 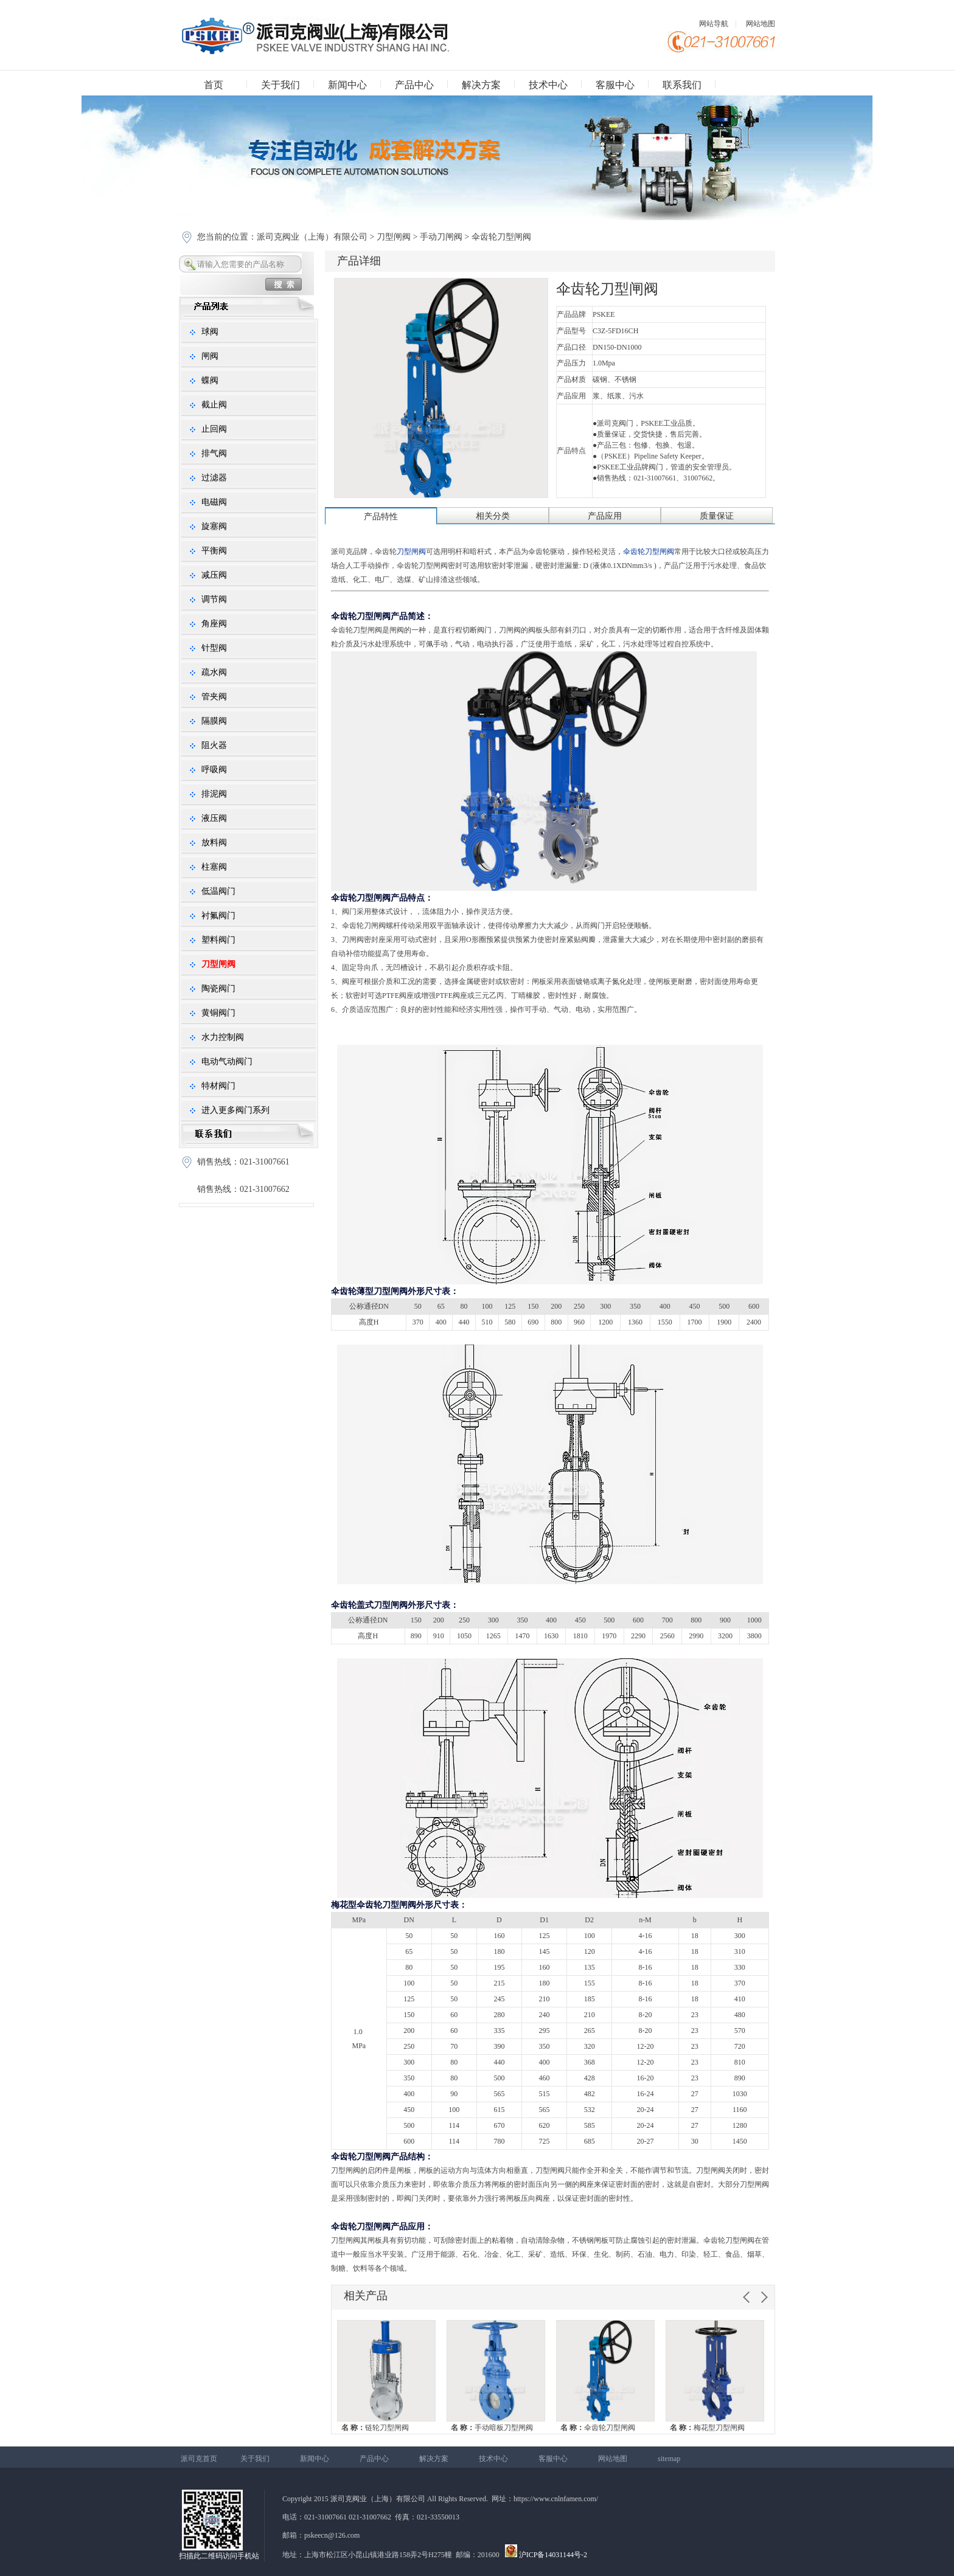 I want to click on 质量保证, so click(x=717, y=516).